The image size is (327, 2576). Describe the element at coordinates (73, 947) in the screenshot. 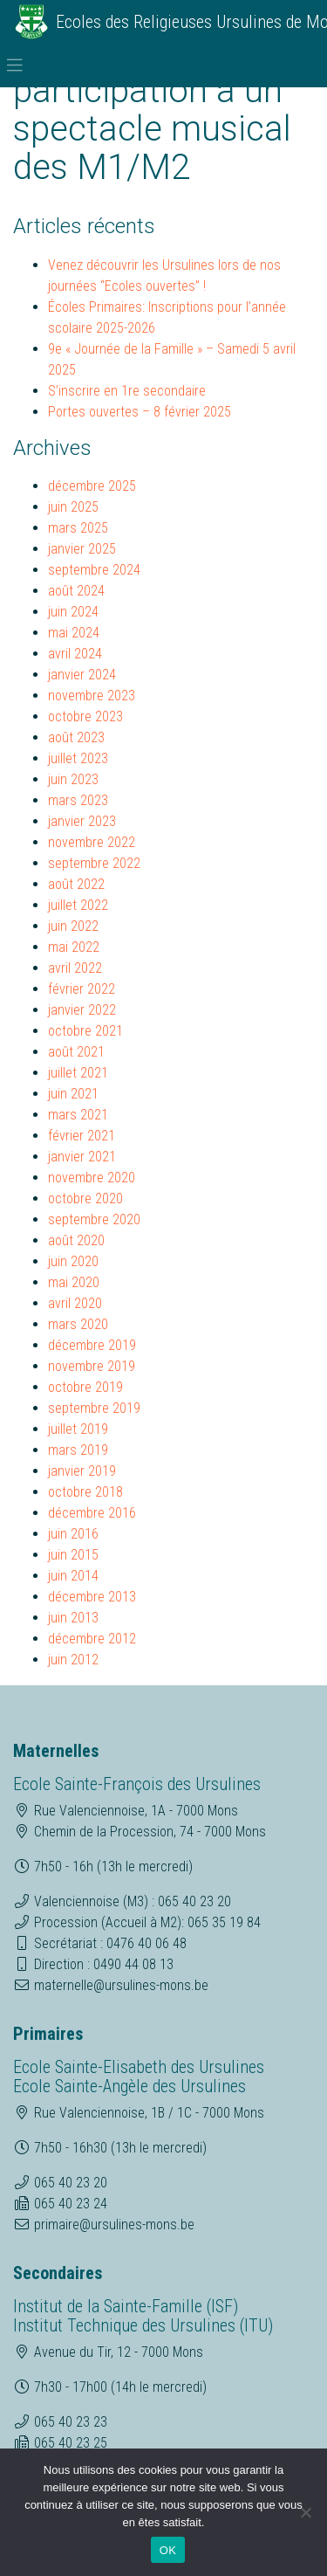

I see `mai 2022` at that location.